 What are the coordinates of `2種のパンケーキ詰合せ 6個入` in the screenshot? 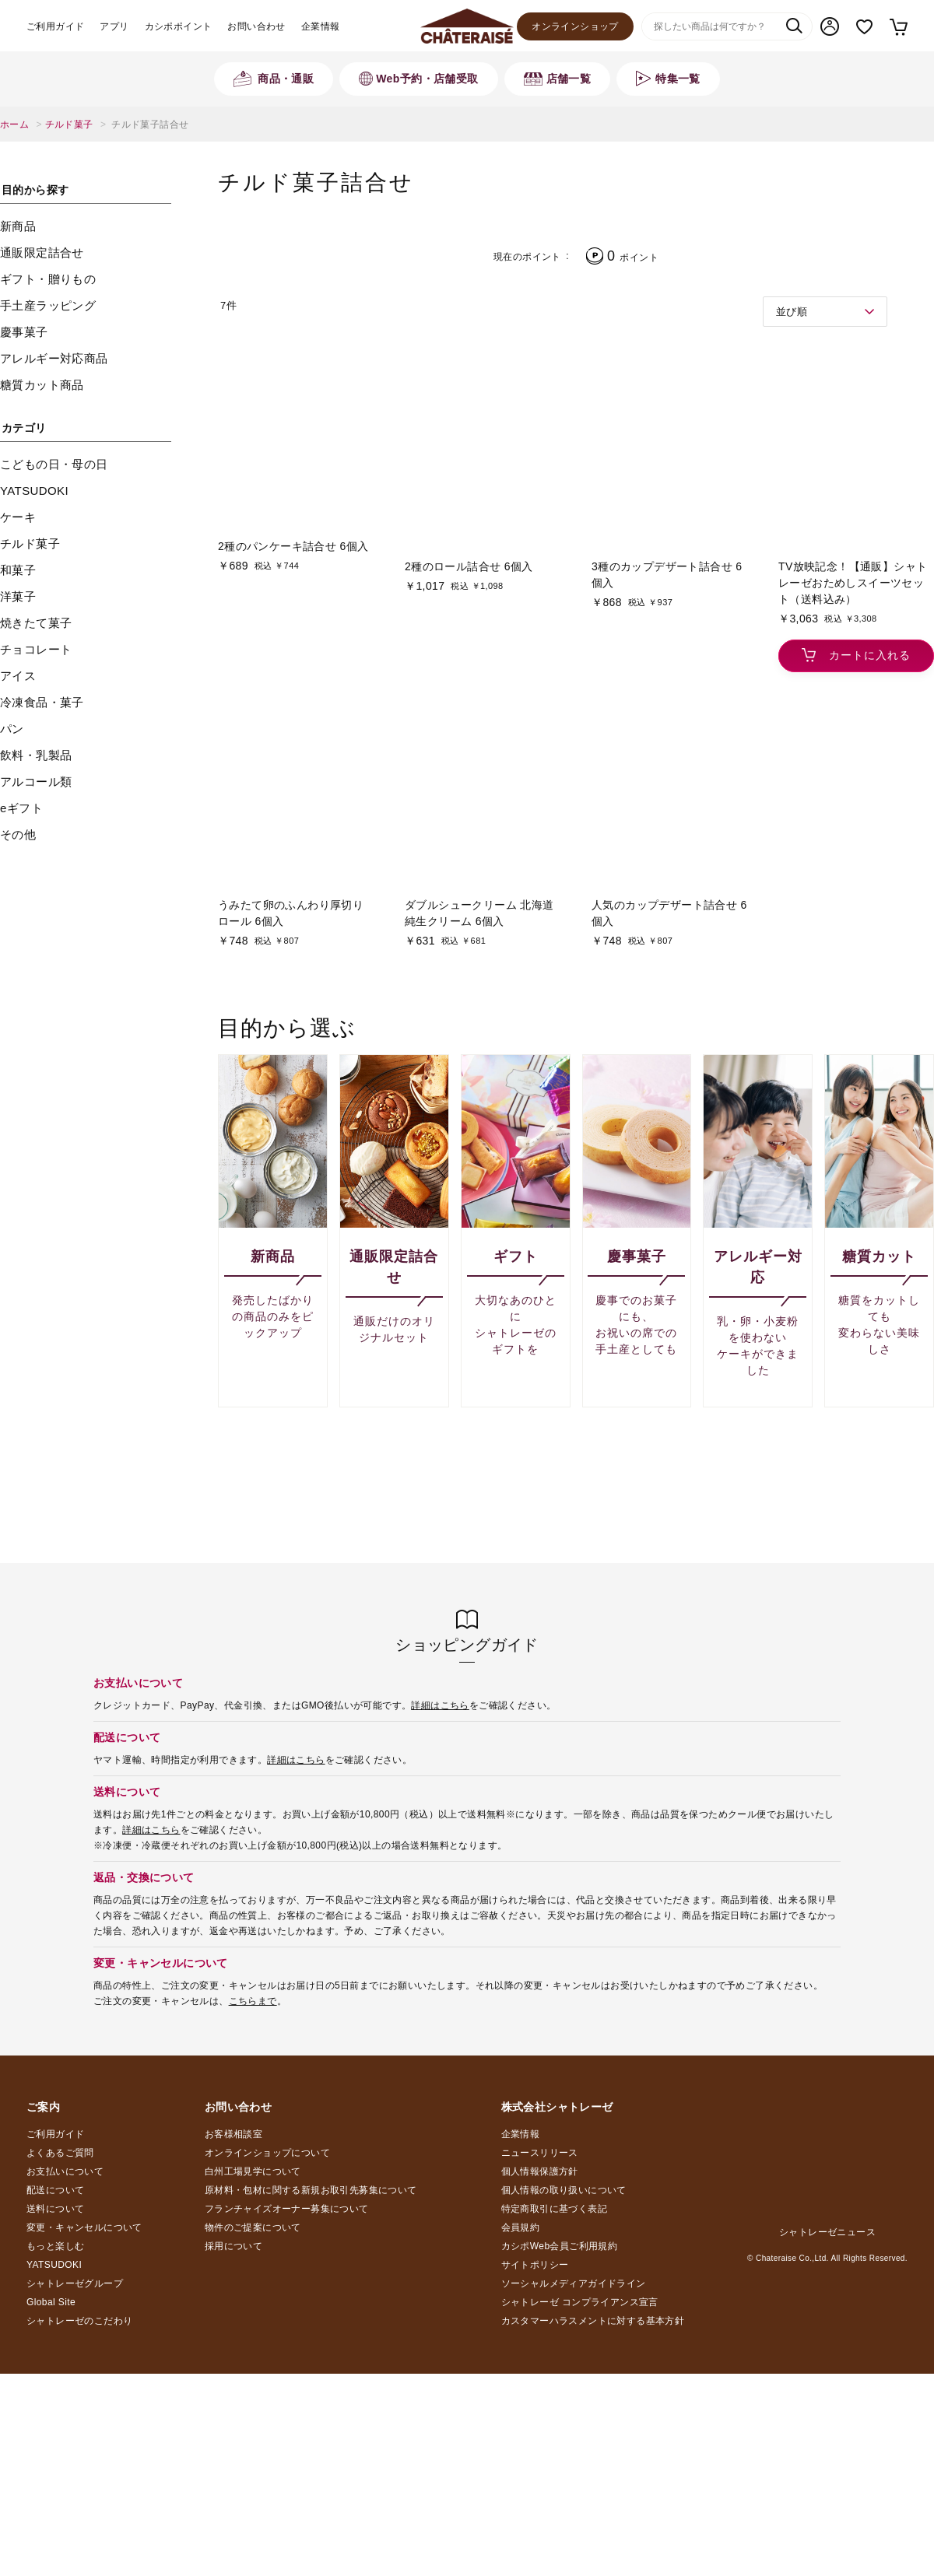 It's located at (293, 546).